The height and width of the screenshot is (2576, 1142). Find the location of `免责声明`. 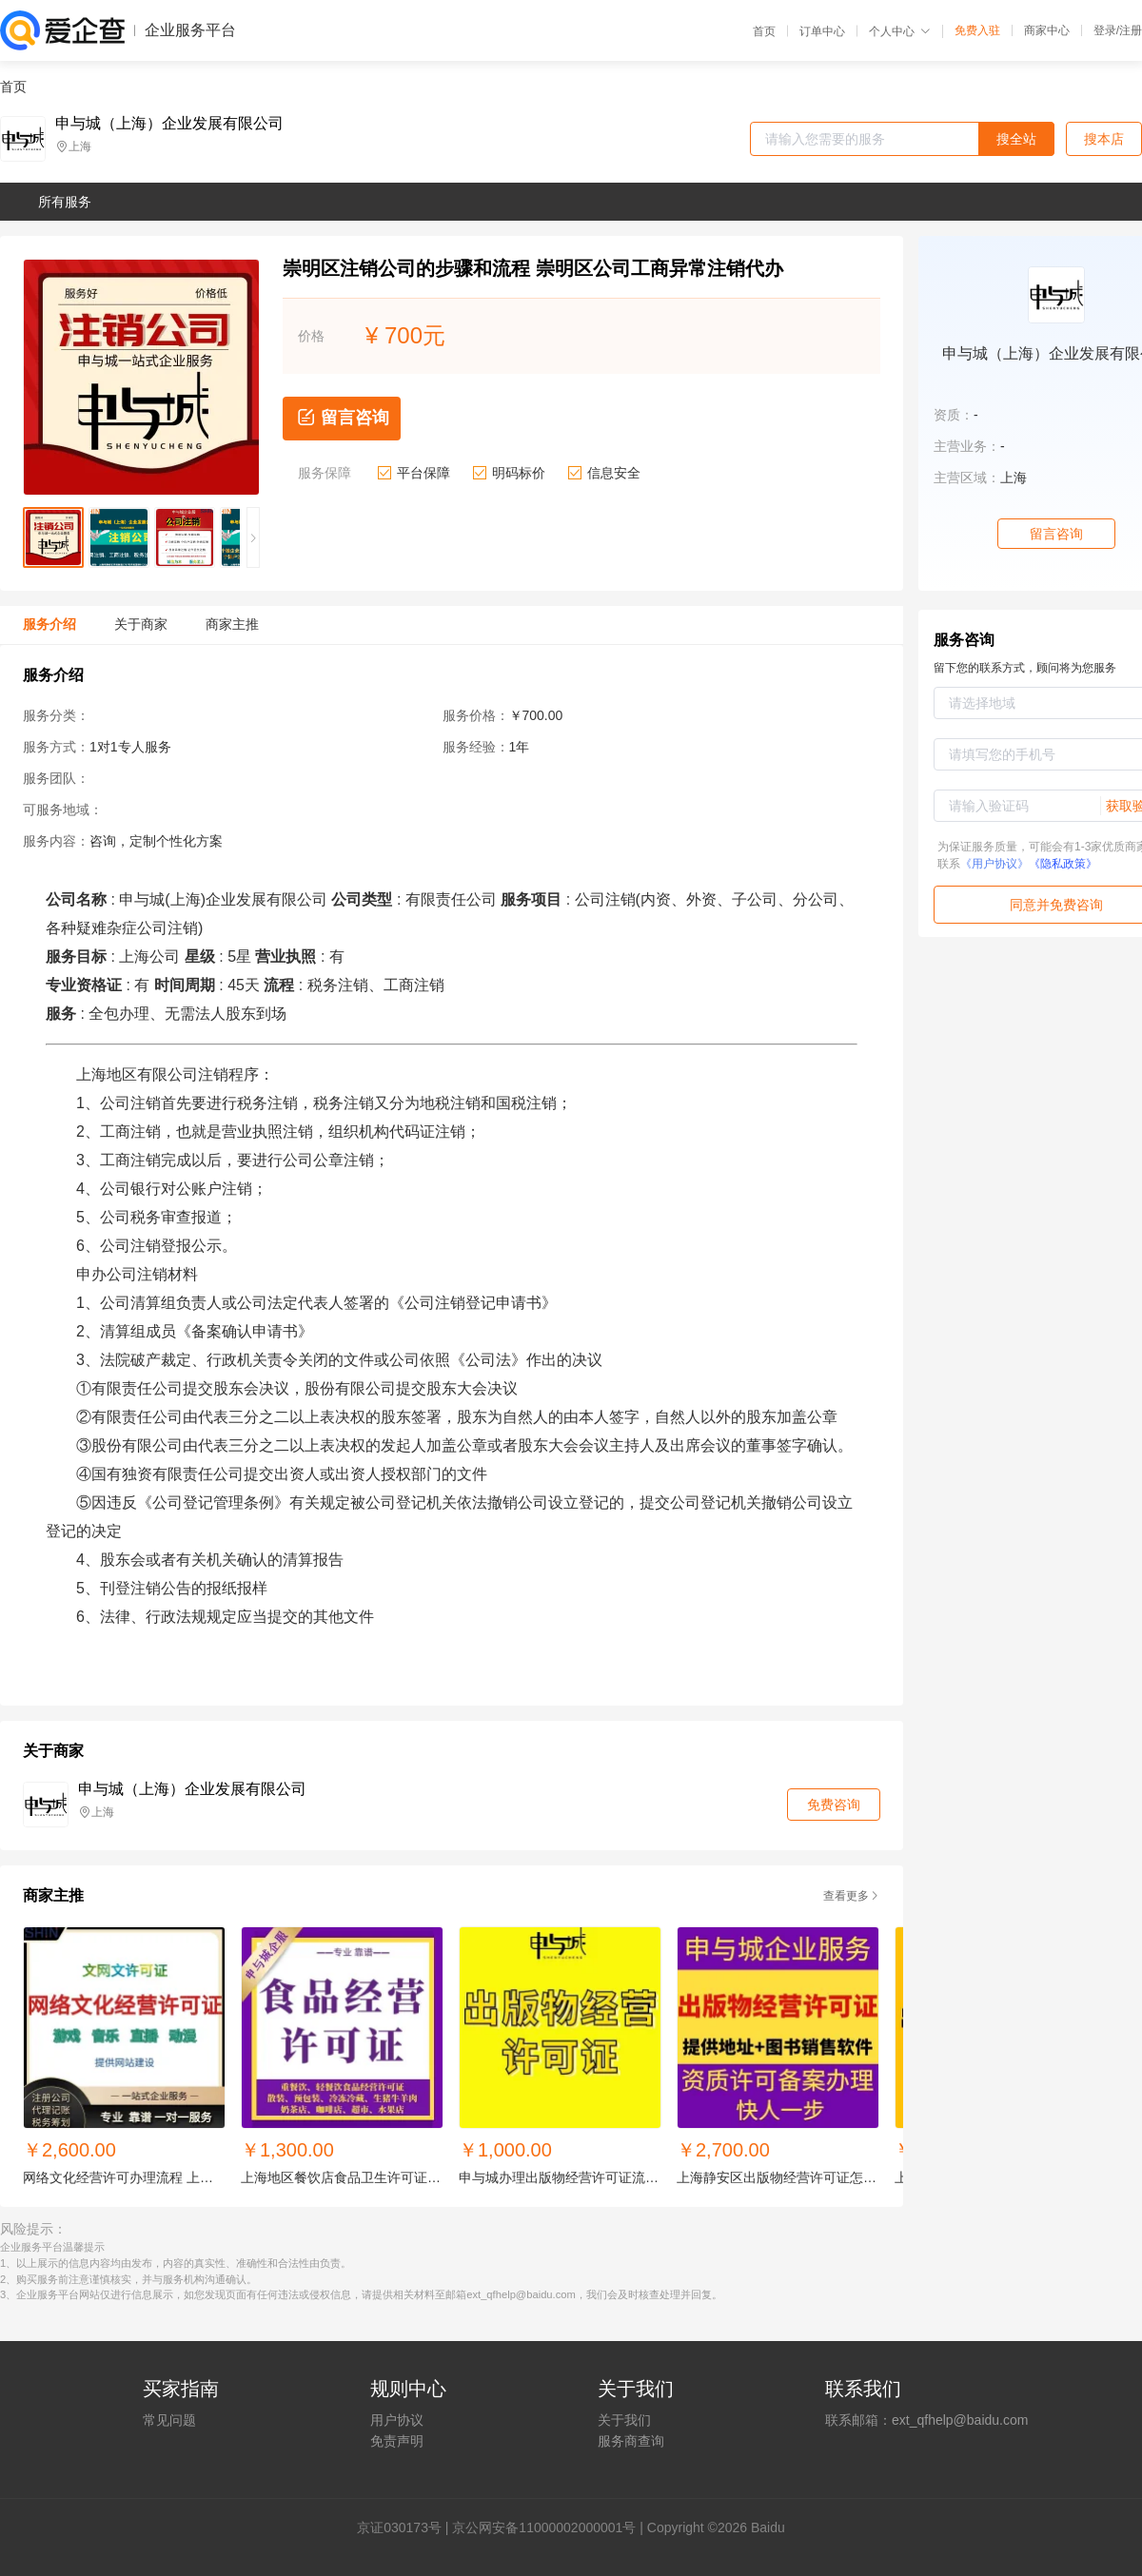

免责声明 is located at coordinates (396, 2441).